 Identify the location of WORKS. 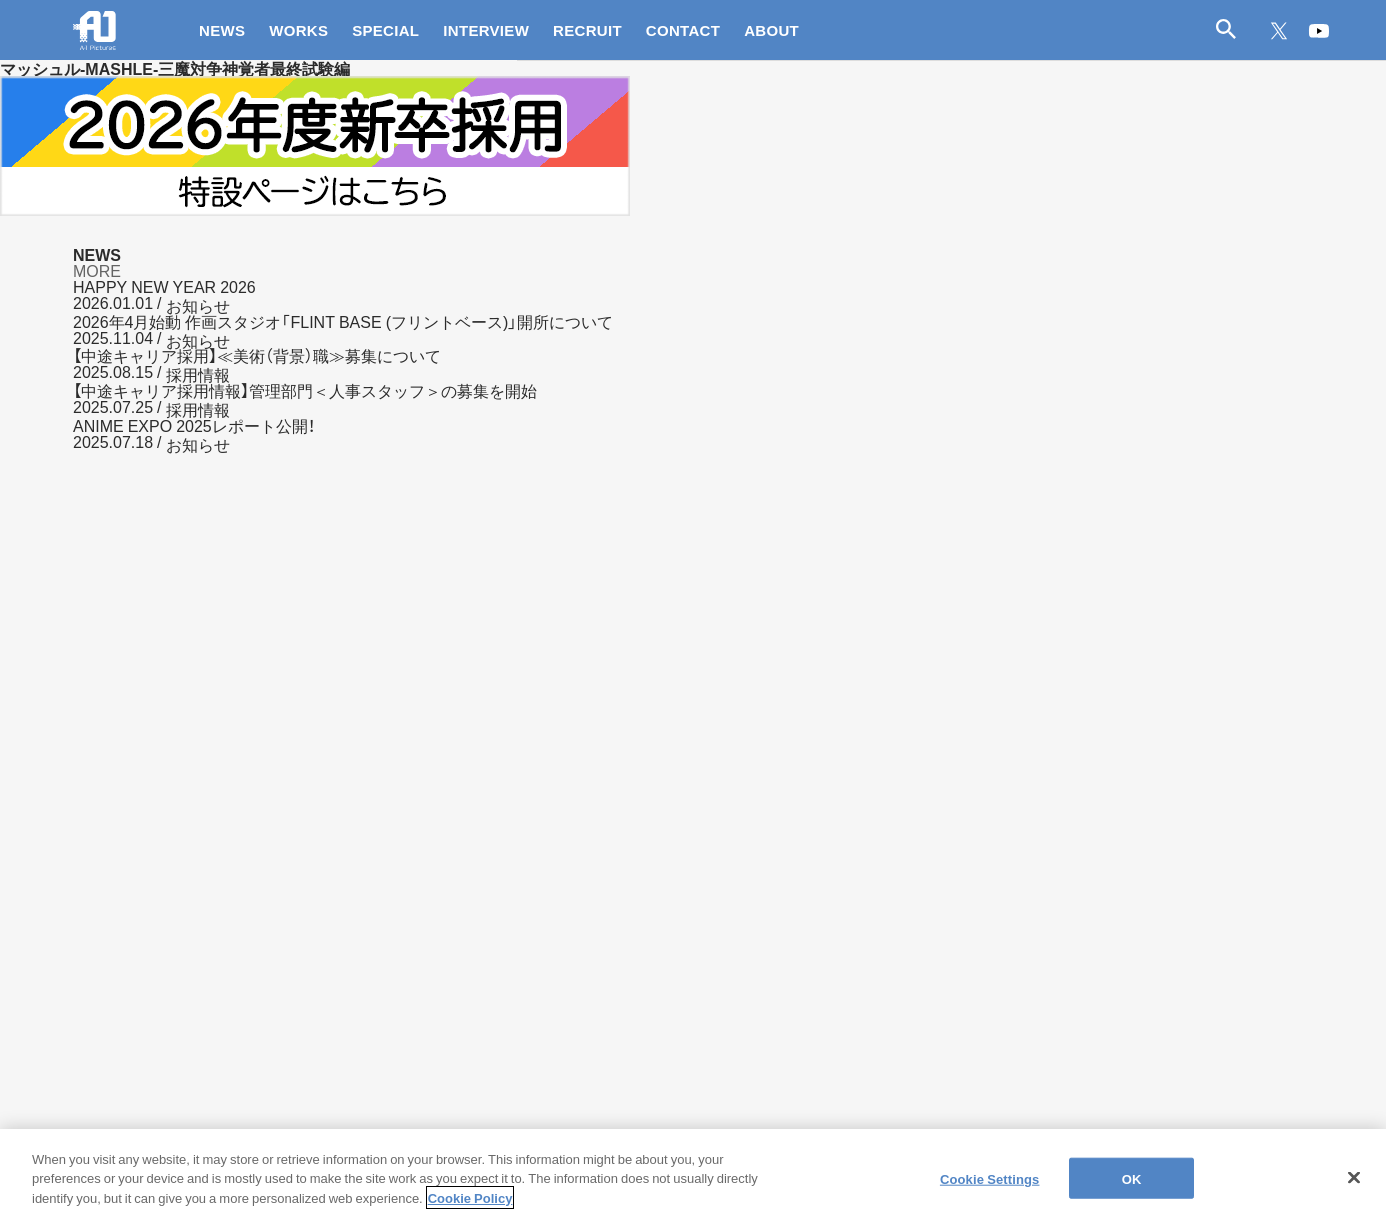
(298, 30).